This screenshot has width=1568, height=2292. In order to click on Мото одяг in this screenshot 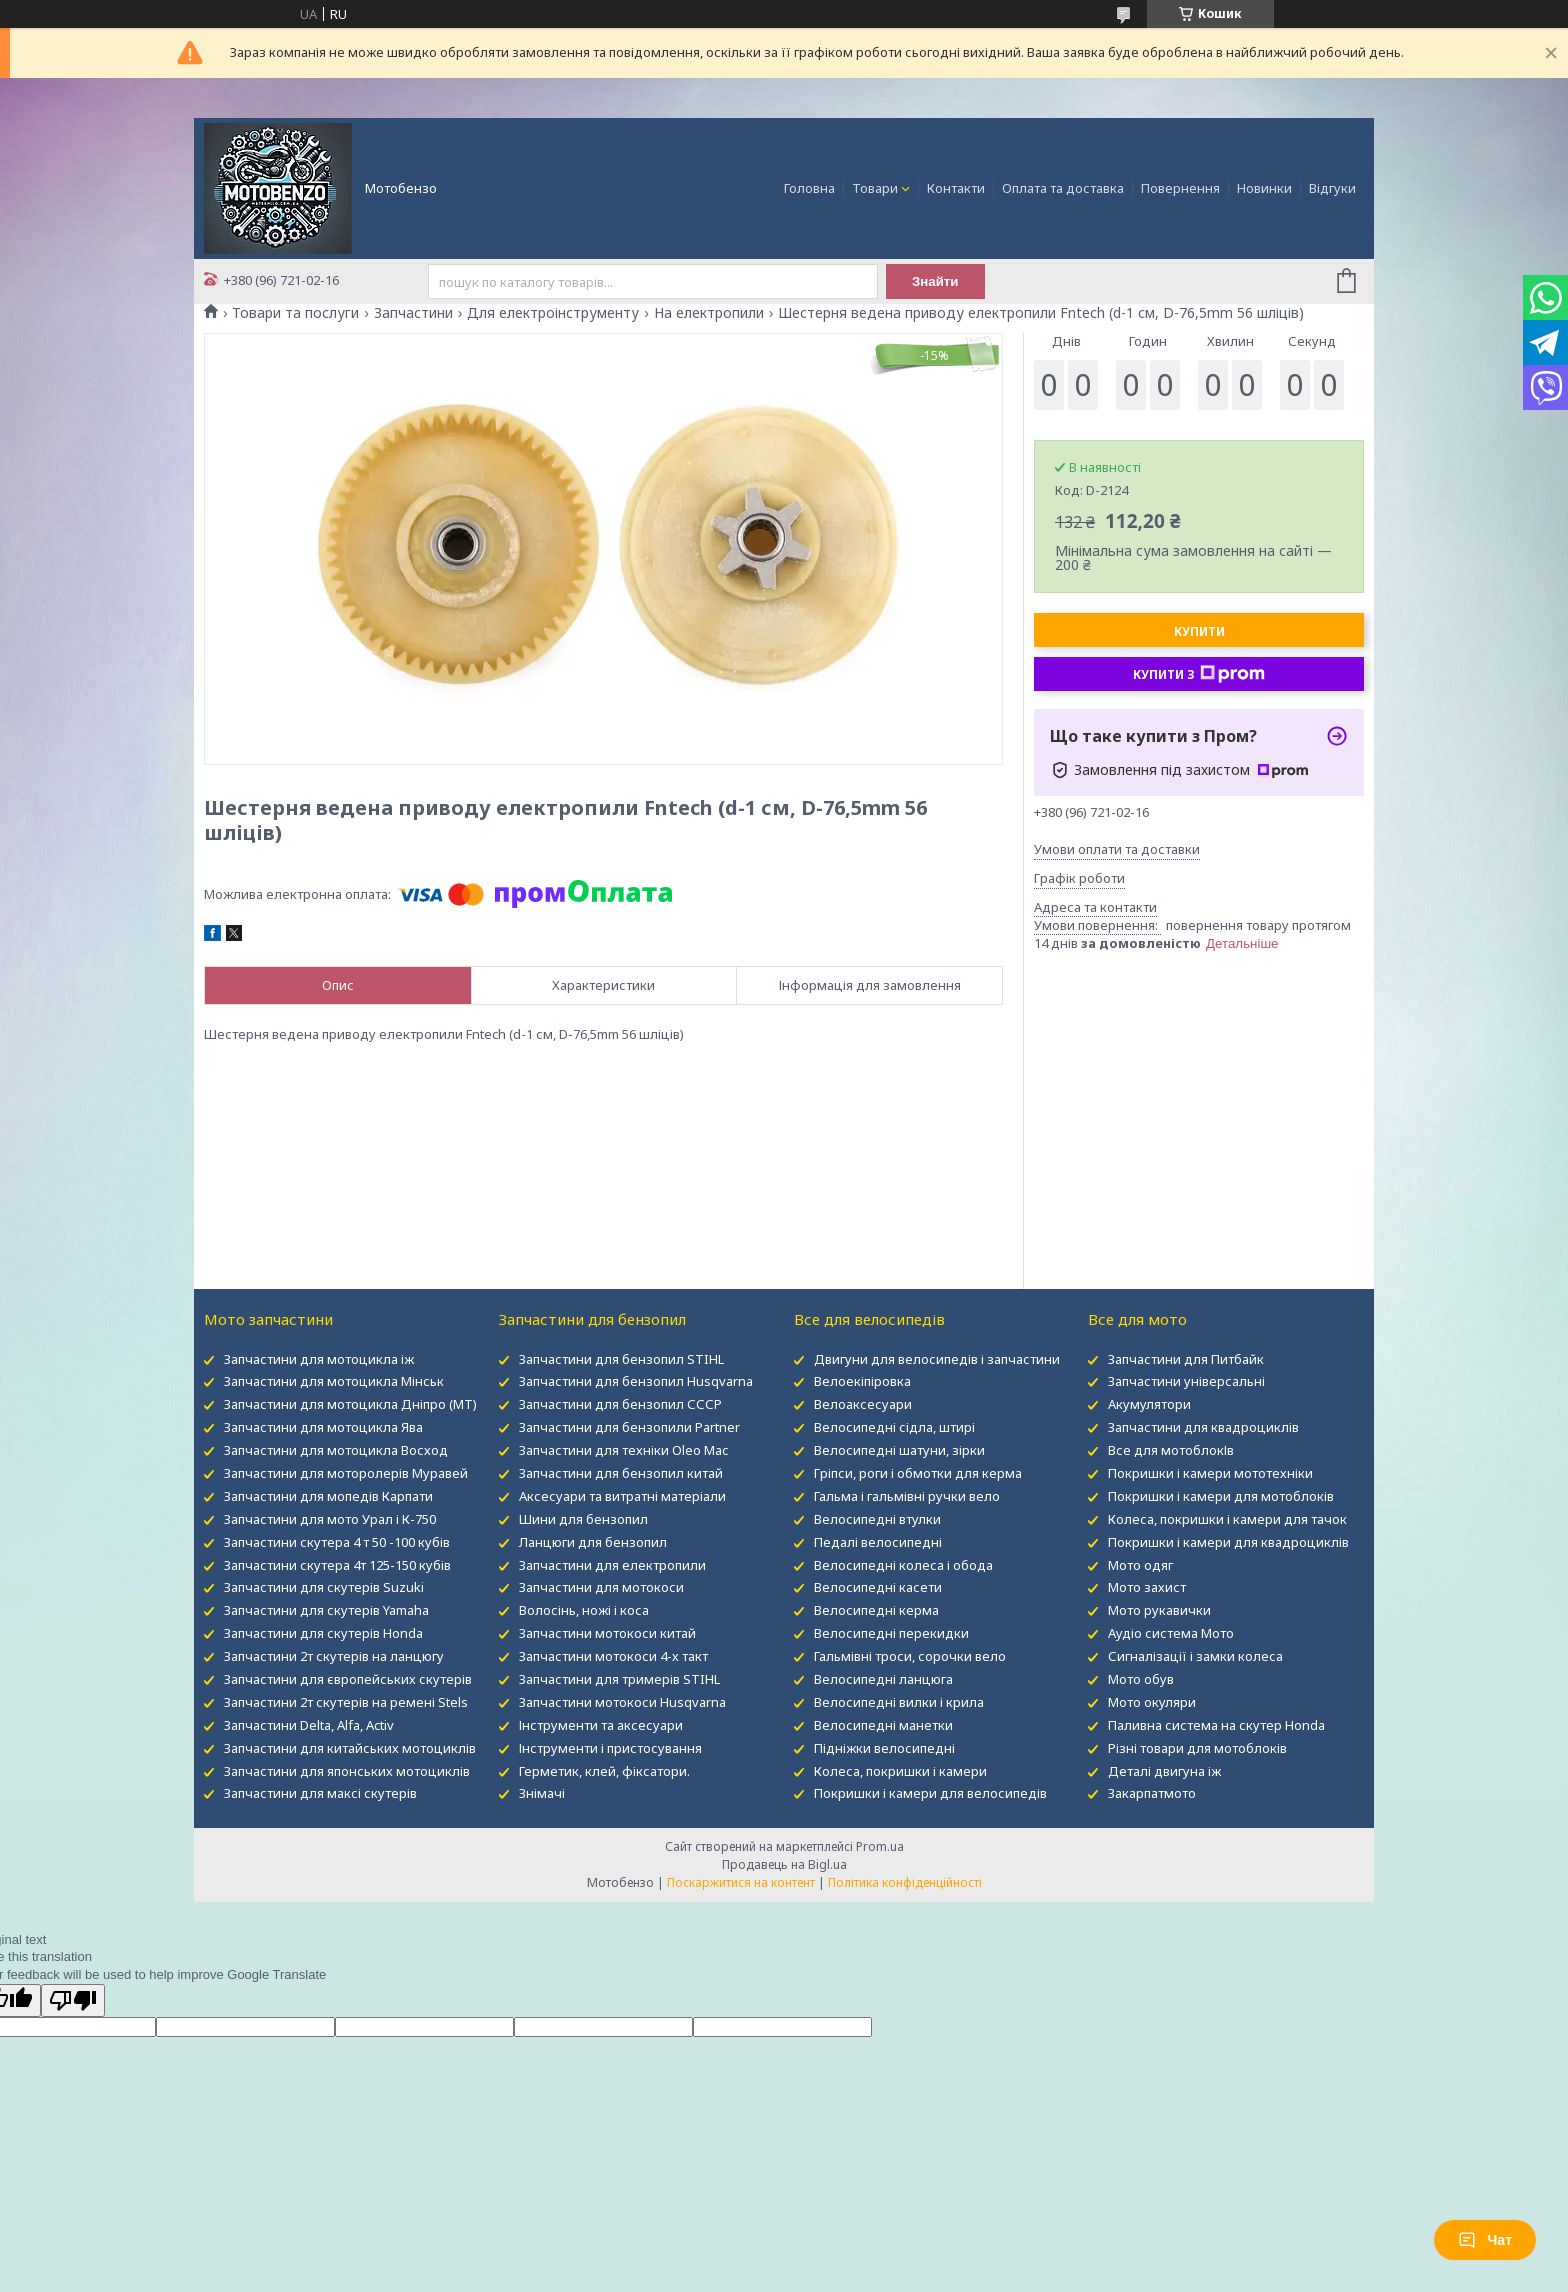, I will do `click(1140, 1565)`.